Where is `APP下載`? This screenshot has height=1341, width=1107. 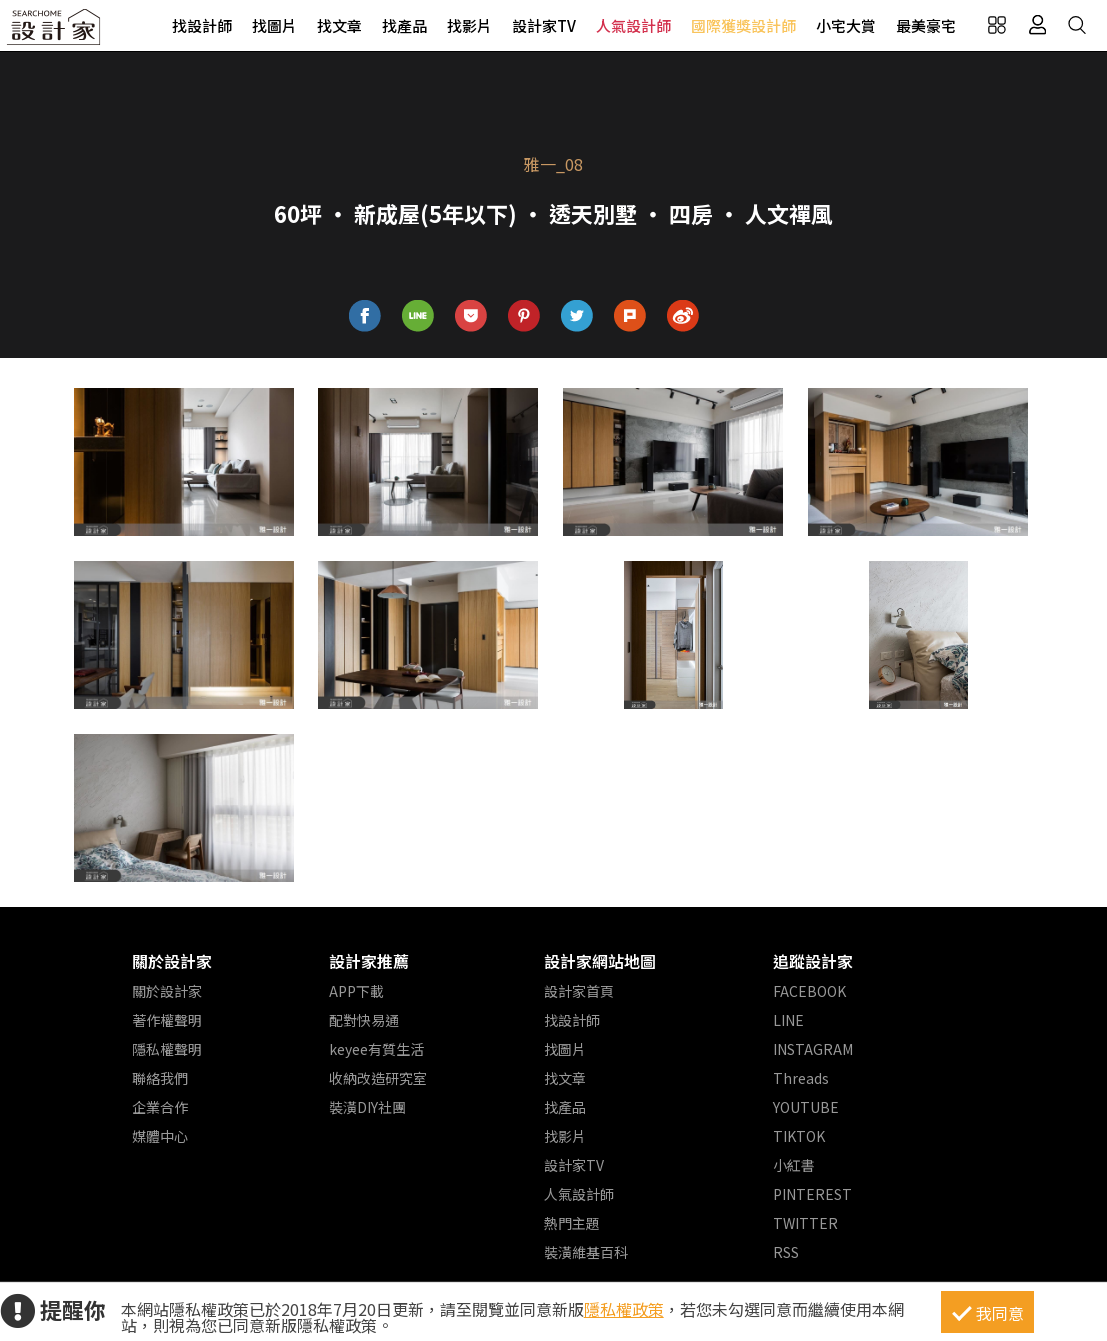
APP下載 is located at coordinates (356, 991).